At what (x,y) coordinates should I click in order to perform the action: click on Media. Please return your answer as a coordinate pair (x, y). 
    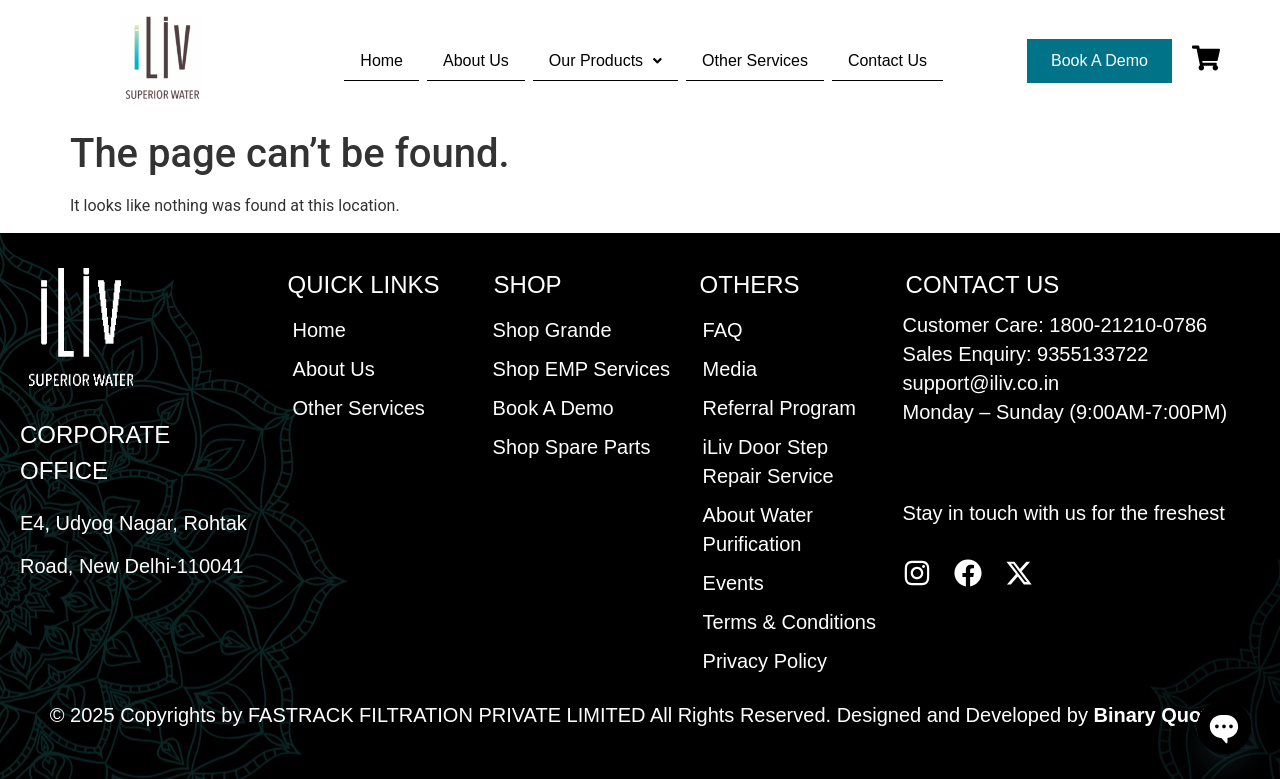
    Looking at the image, I should click on (730, 369).